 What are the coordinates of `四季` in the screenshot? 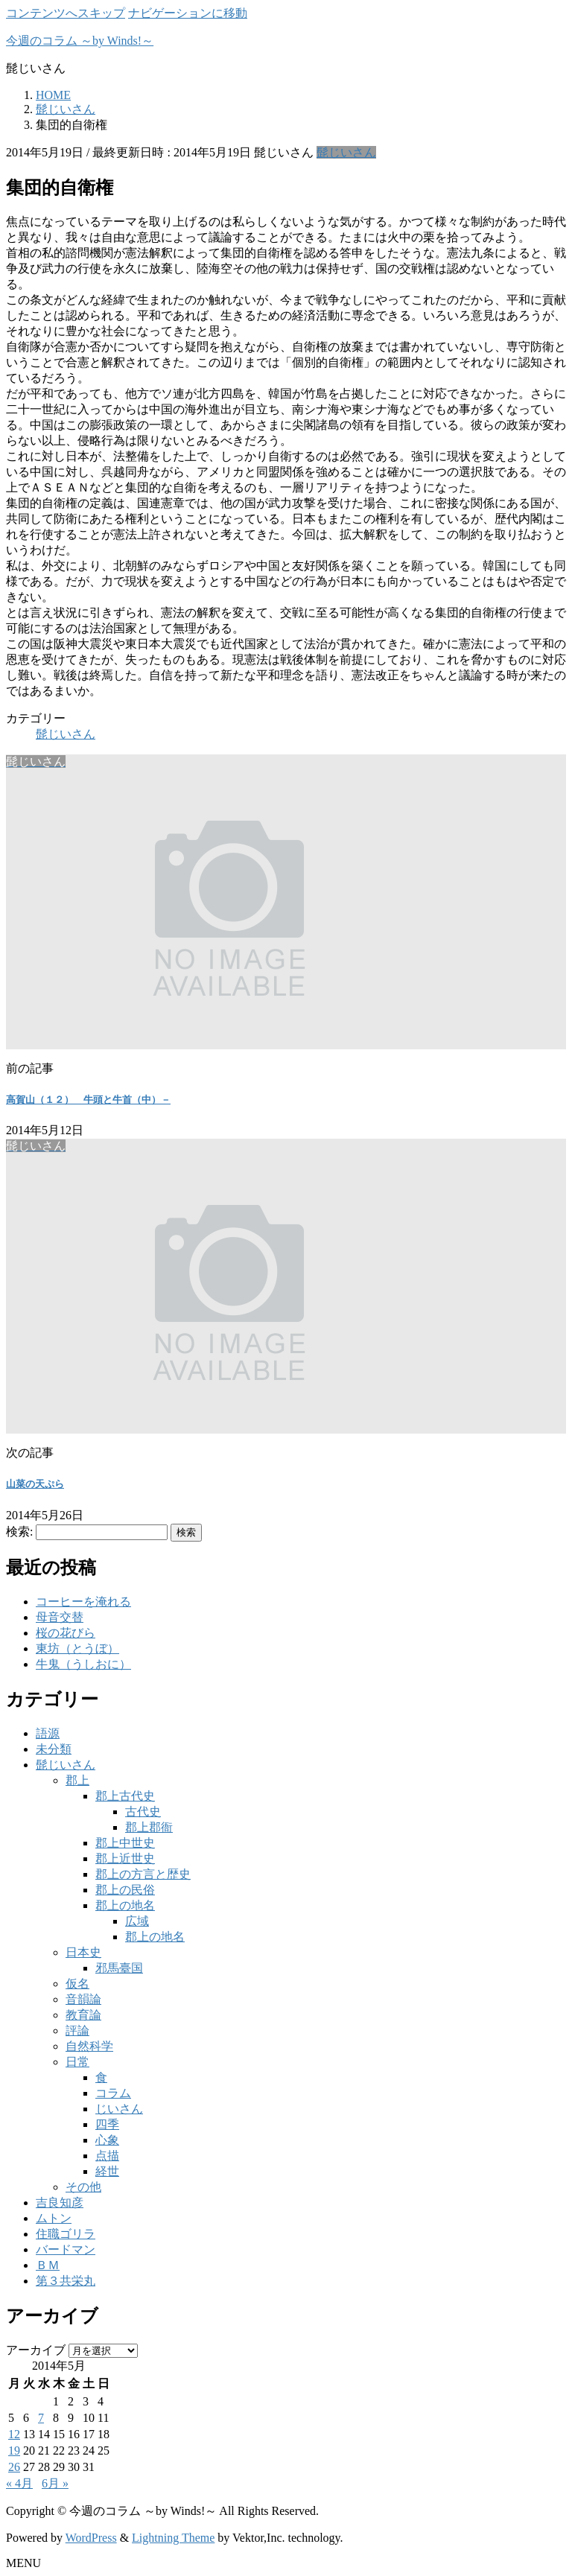 It's located at (107, 2124).